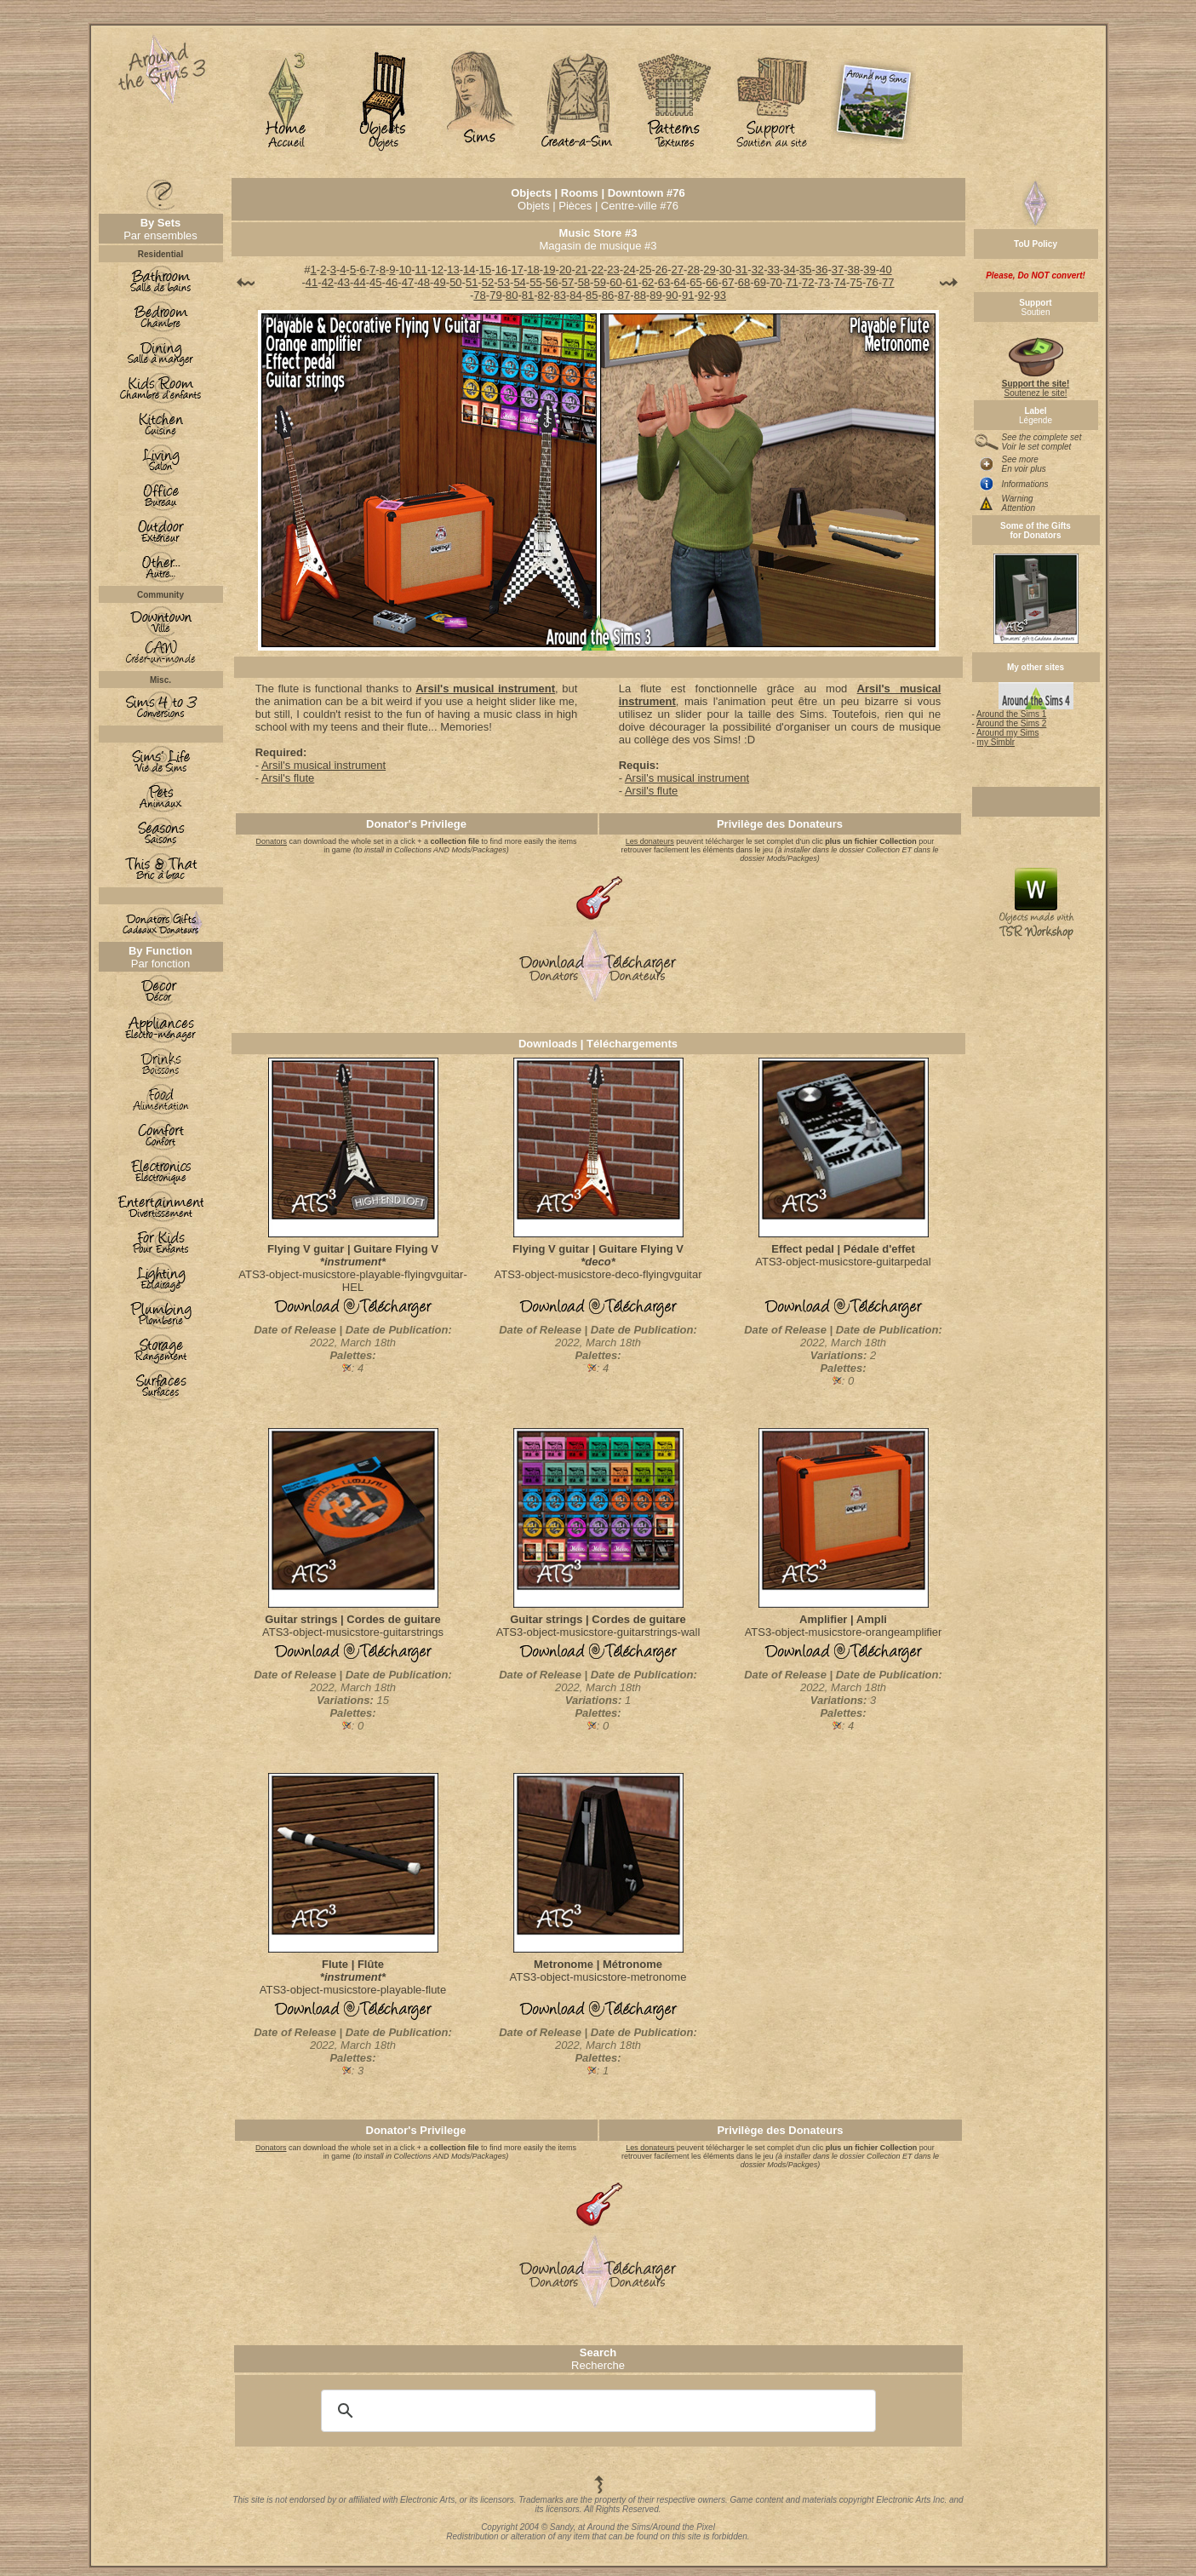 The image size is (1196, 2576). I want to click on 35, so click(805, 269).